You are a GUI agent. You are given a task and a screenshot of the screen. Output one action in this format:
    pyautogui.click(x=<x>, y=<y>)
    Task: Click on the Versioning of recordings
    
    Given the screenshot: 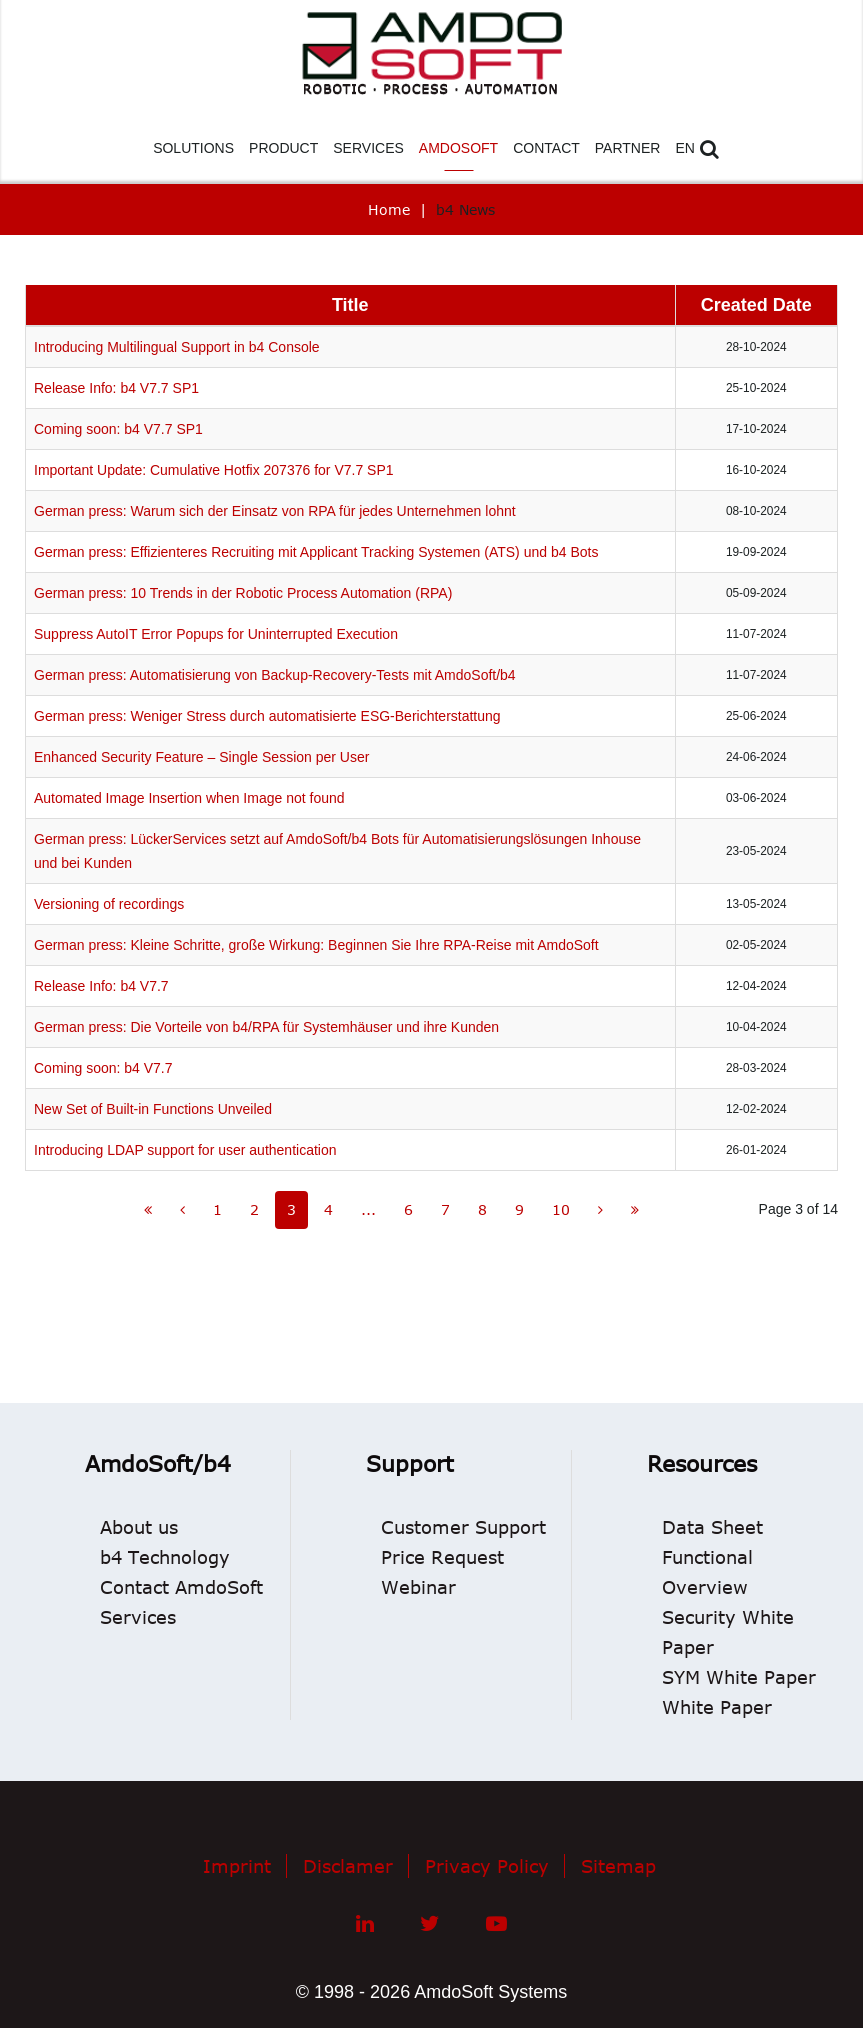 What is the action you would take?
    pyautogui.click(x=109, y=904)
    